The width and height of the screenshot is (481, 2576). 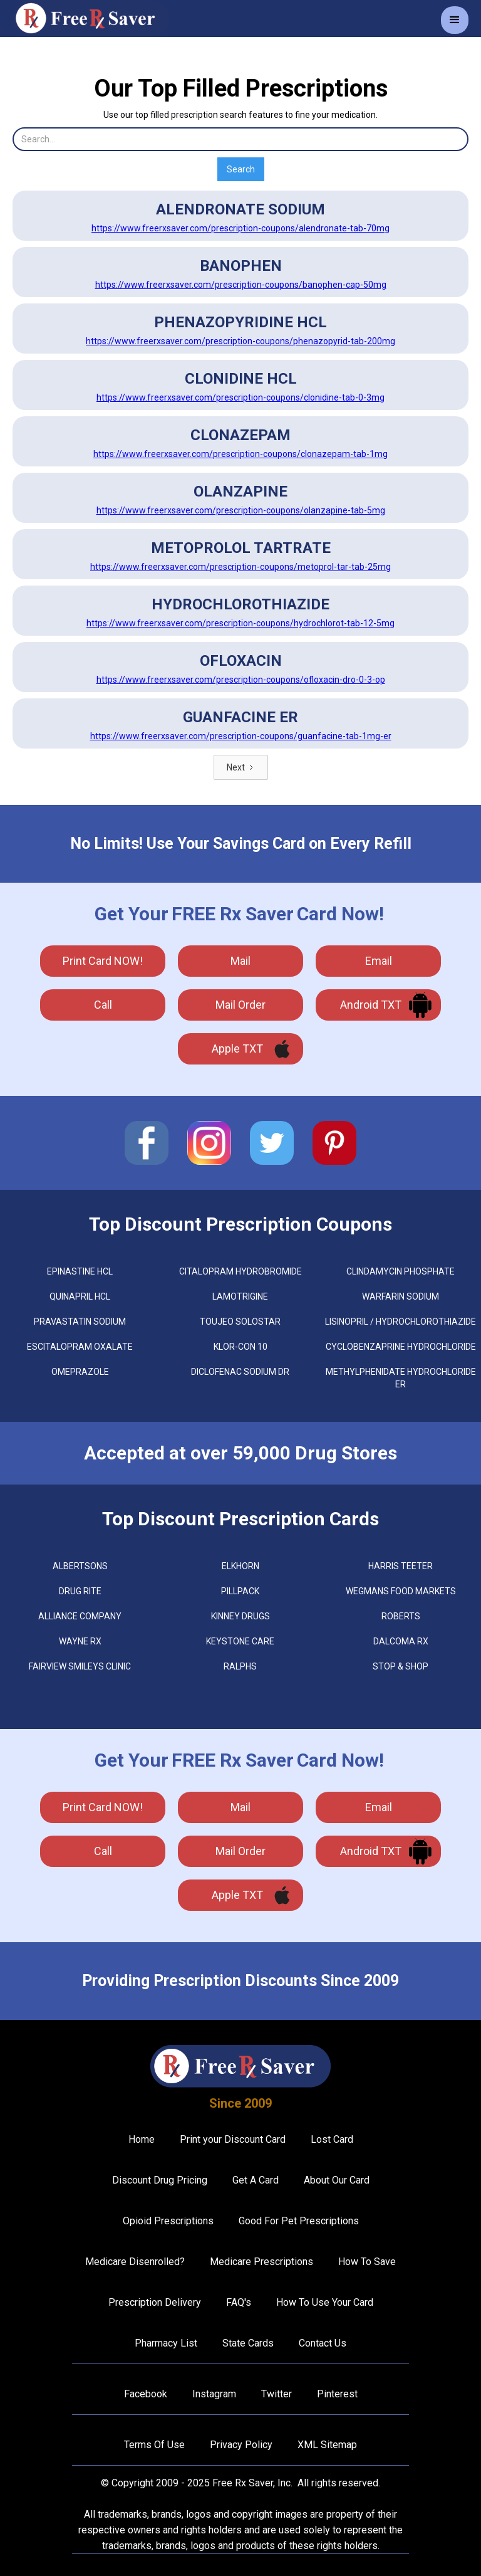 I want to click on Wayne Rx, so click(x=80, y=1641).